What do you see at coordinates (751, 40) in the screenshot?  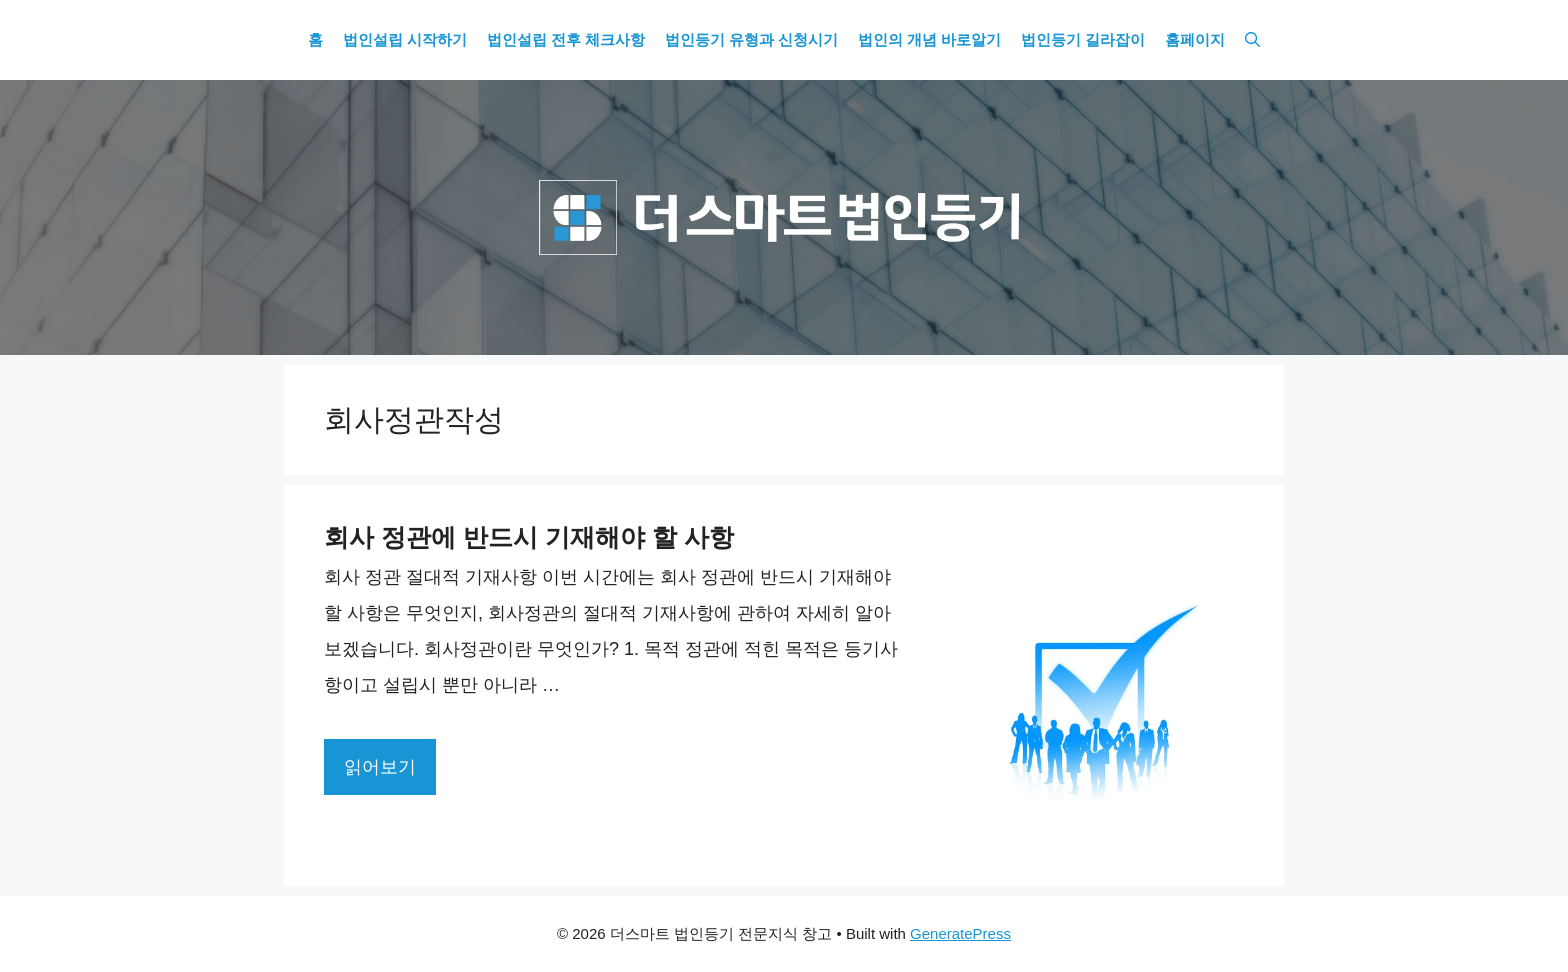 I see `법인등기 유형과 신청시기` at bounding box center [751, 40].